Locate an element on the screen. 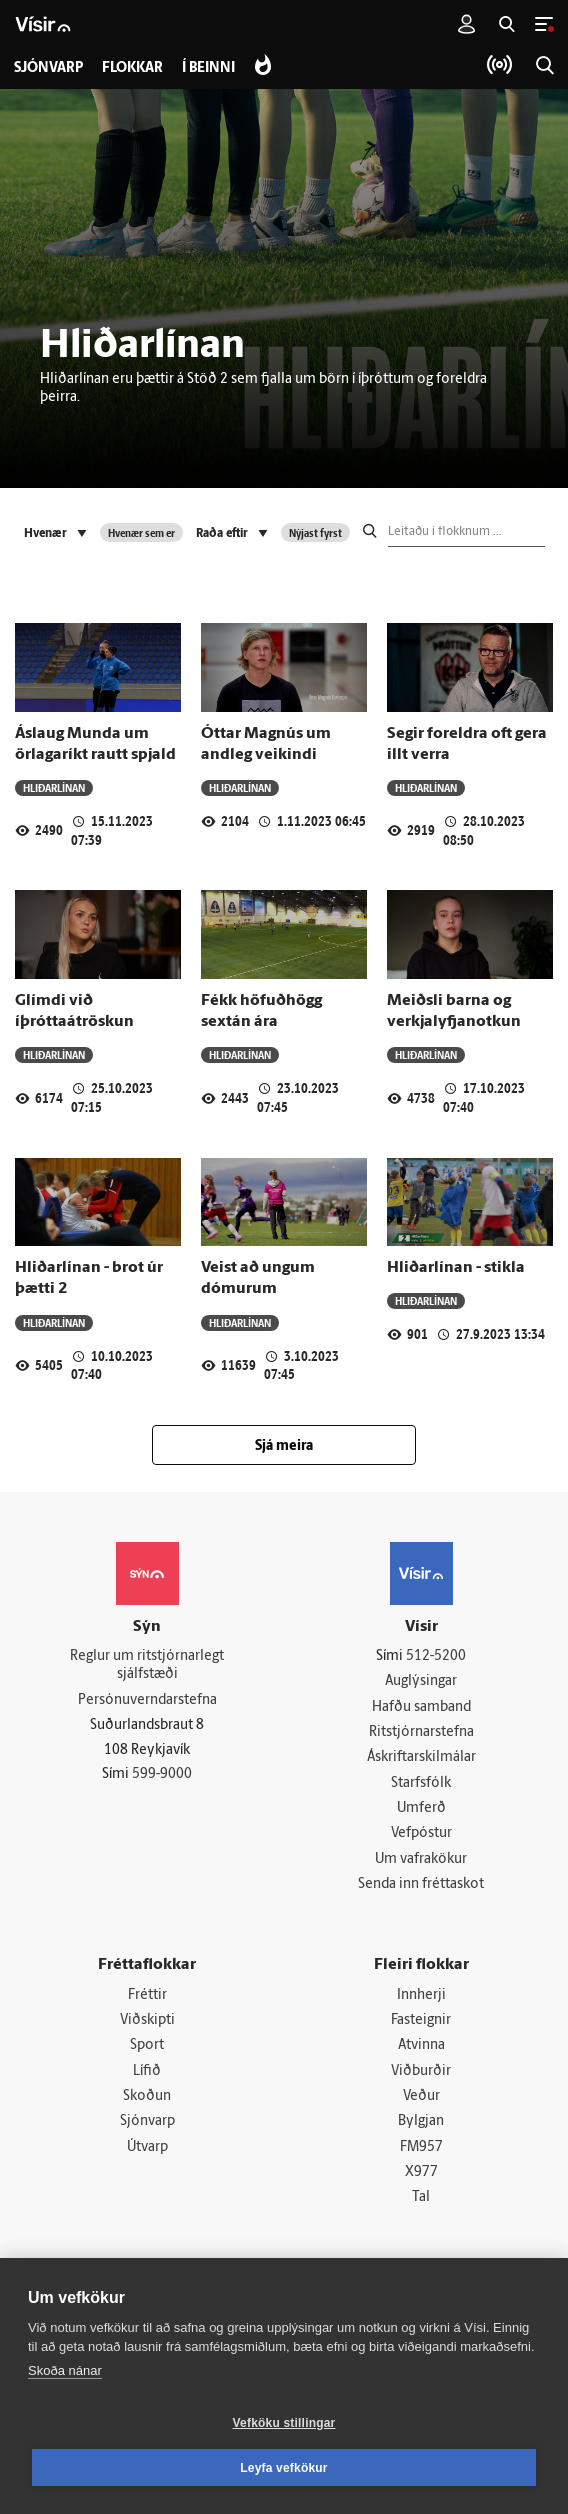 The image size is (568, 2514). Skoðun is located at coordinates (147, 2100).